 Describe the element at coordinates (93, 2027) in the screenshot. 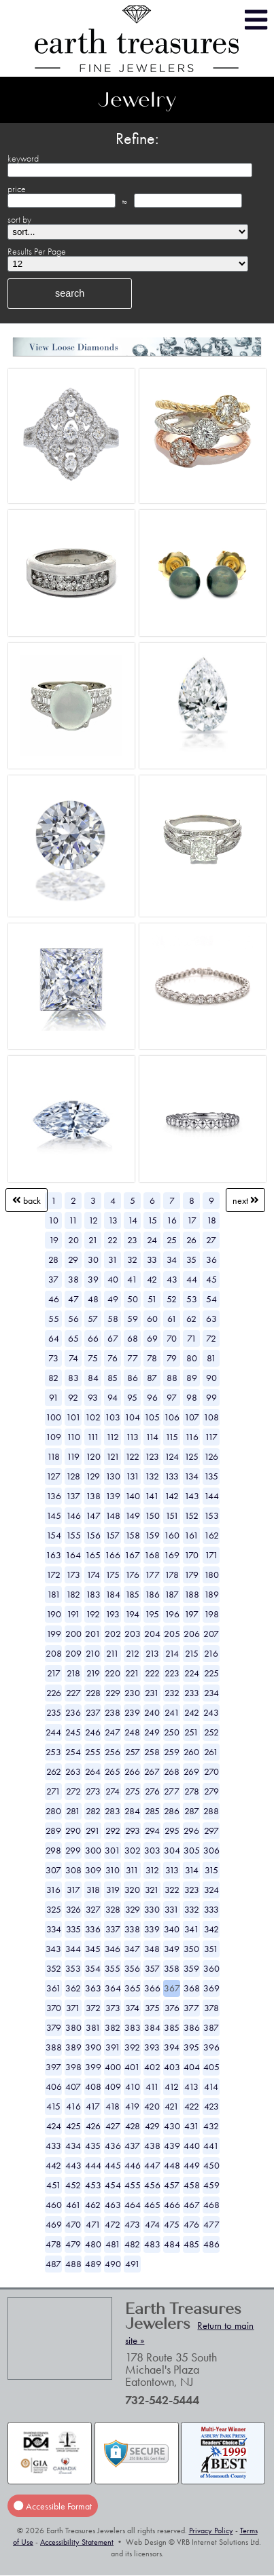

I see `381` at that location.